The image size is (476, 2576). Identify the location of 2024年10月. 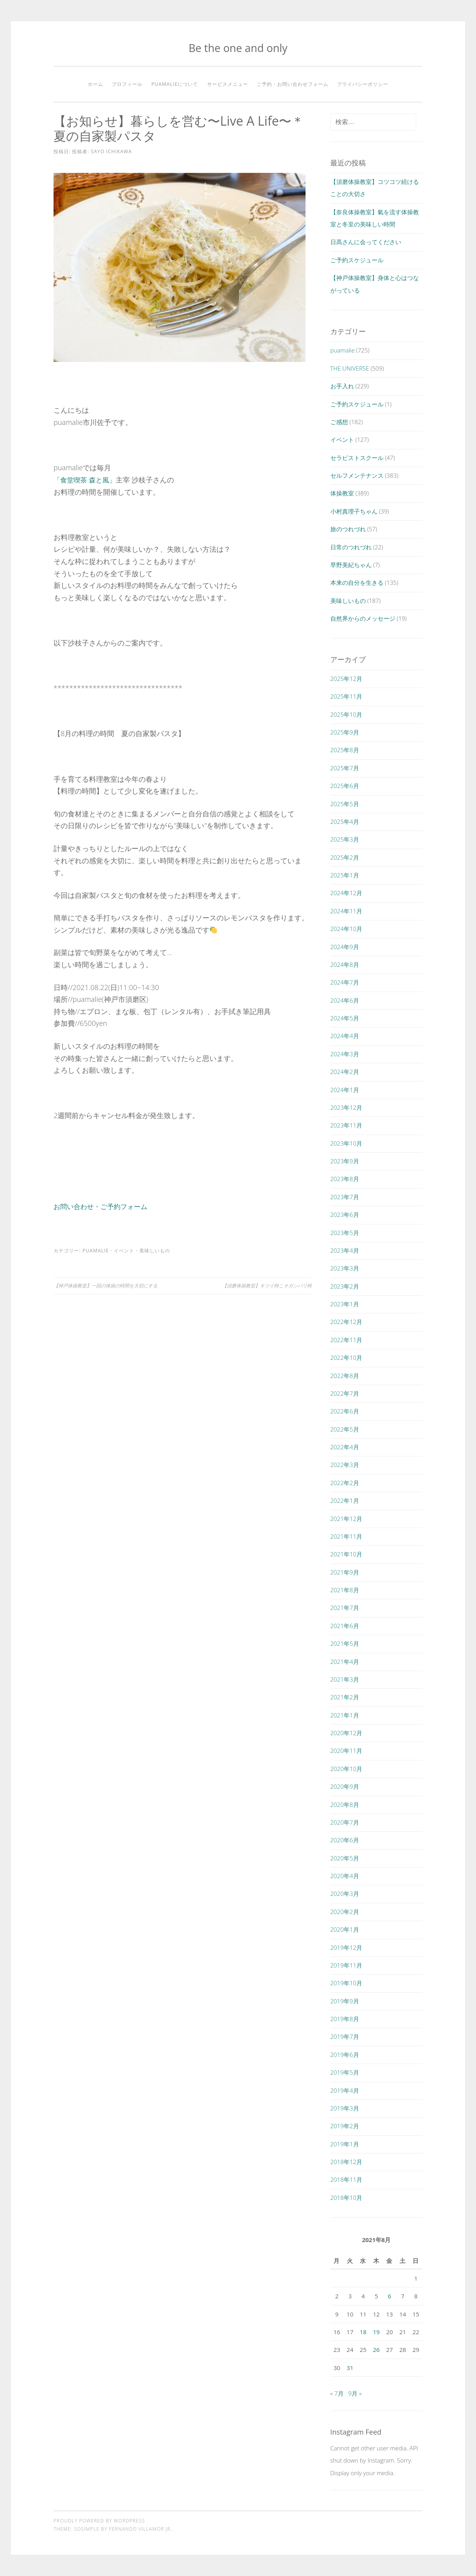
(346, 929).